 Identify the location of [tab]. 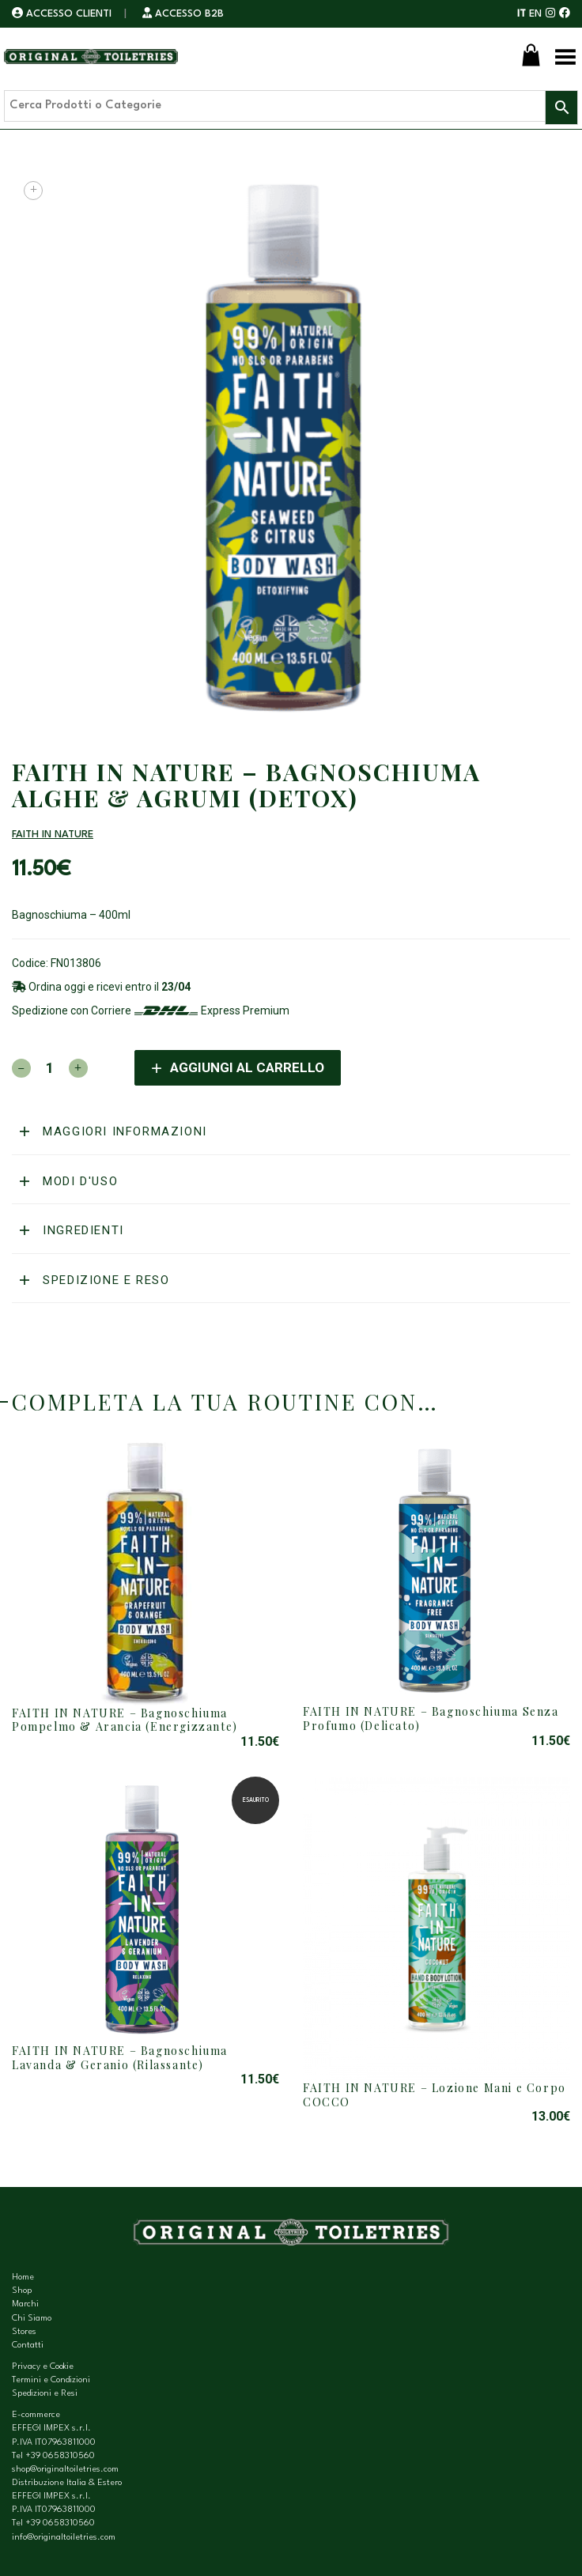
(291, 1132).